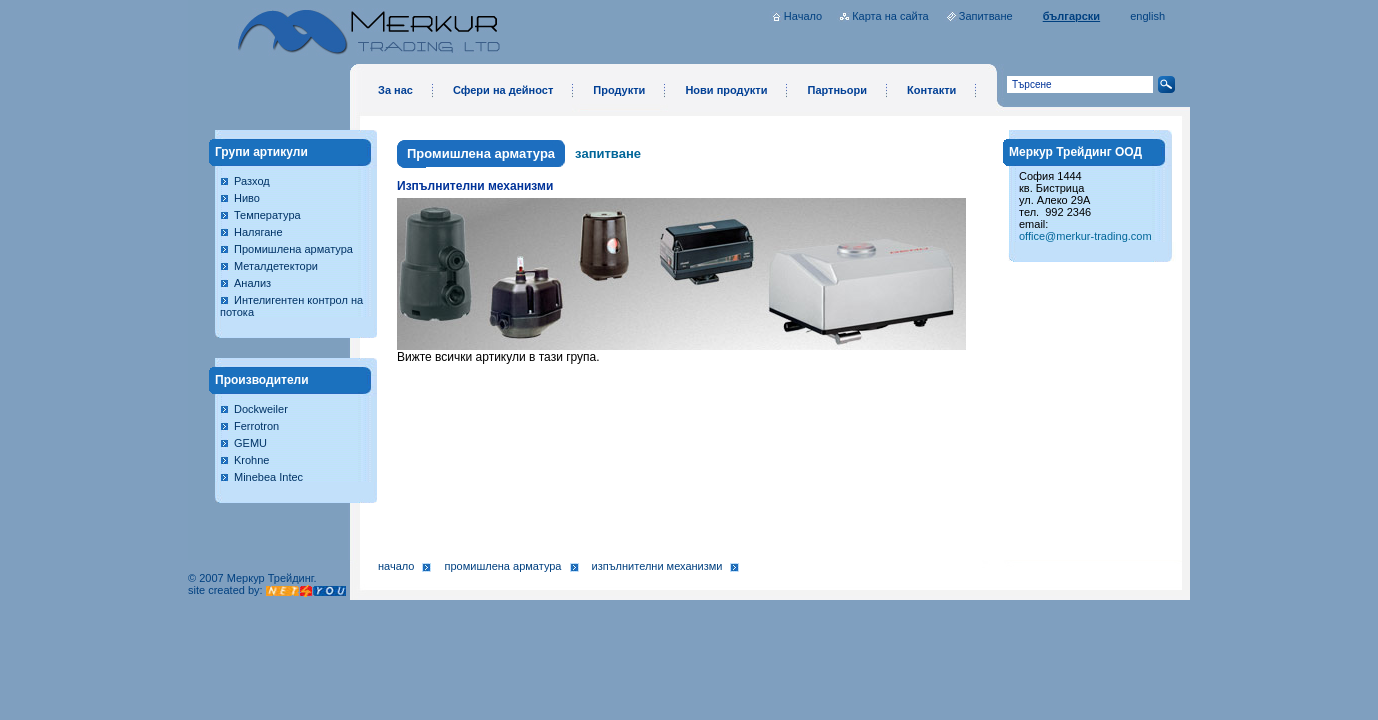  I want to click on Металдетектори, so click(276, 266).